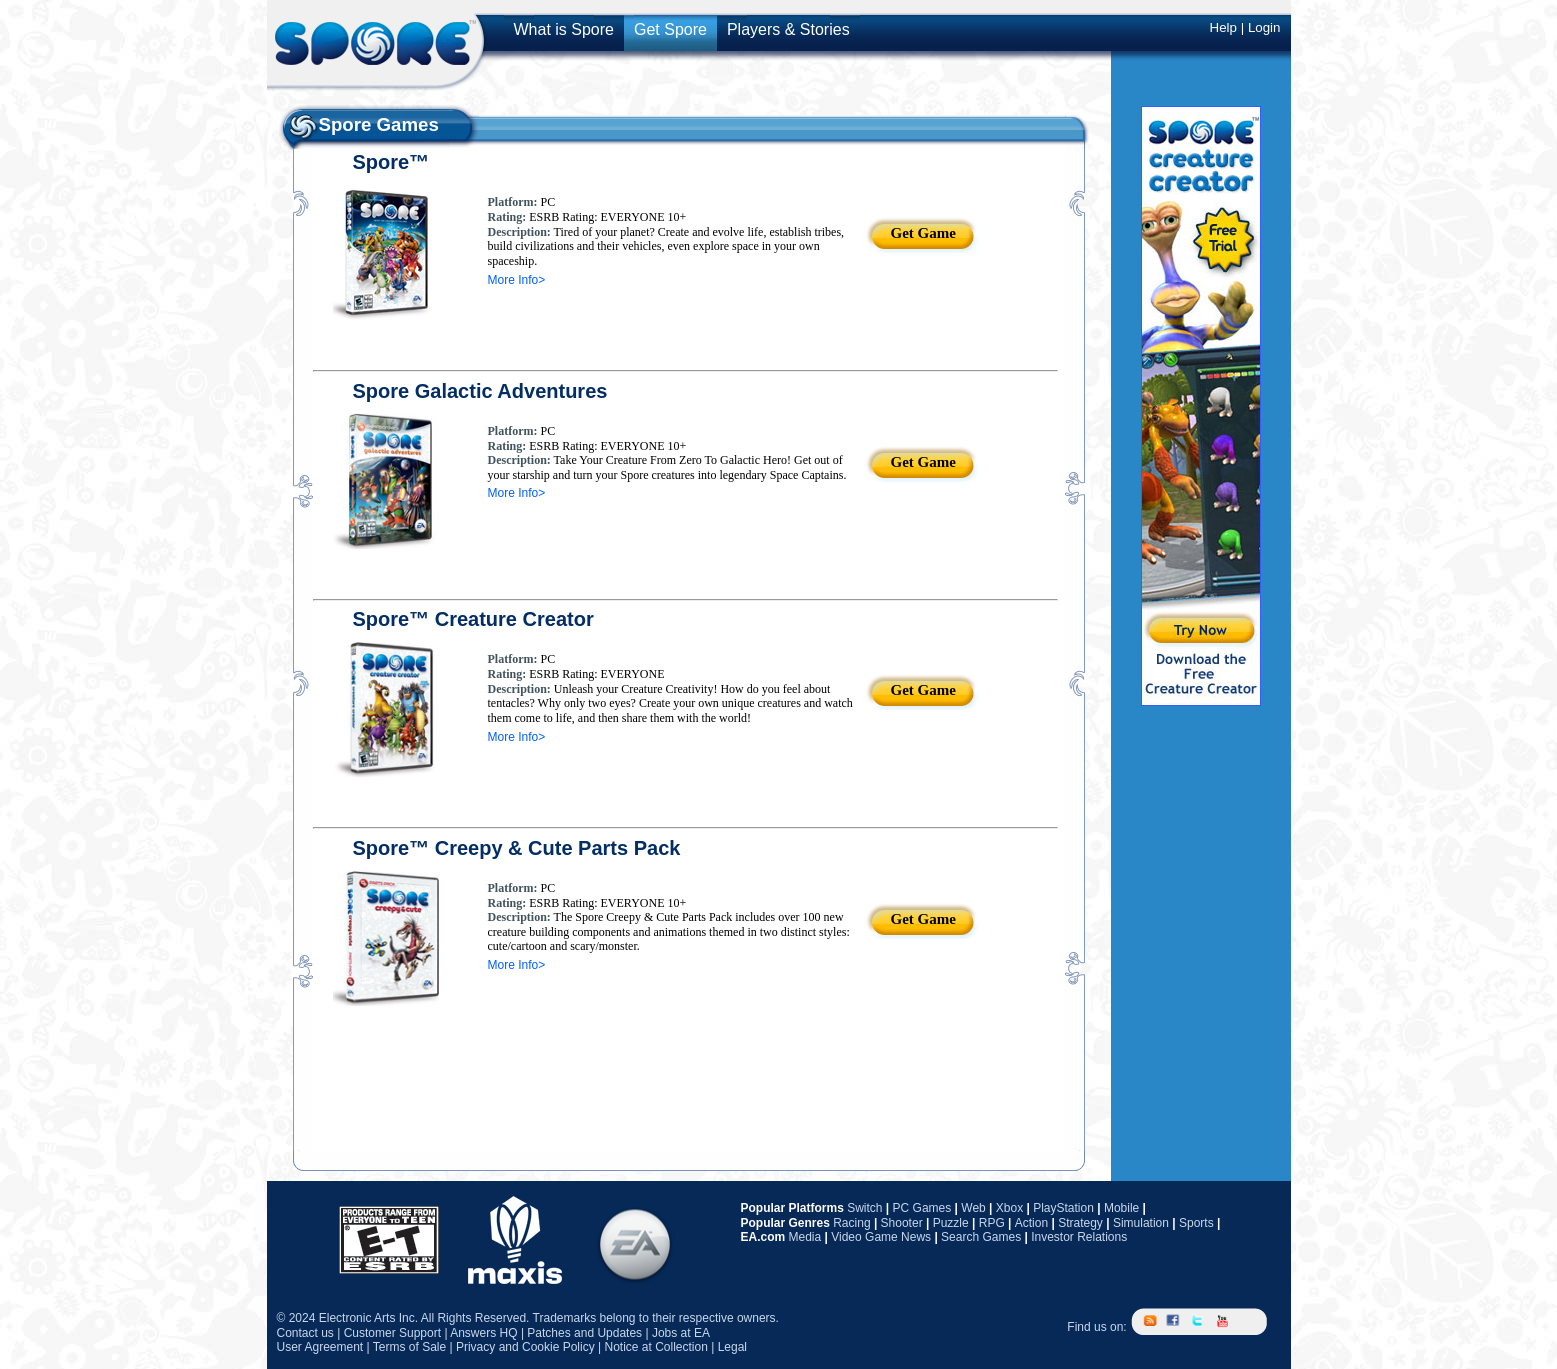 The image size is (1557, 1369). Describe the element at coordinates (1264, 27) in the screenshot. I see `Login` at that location.